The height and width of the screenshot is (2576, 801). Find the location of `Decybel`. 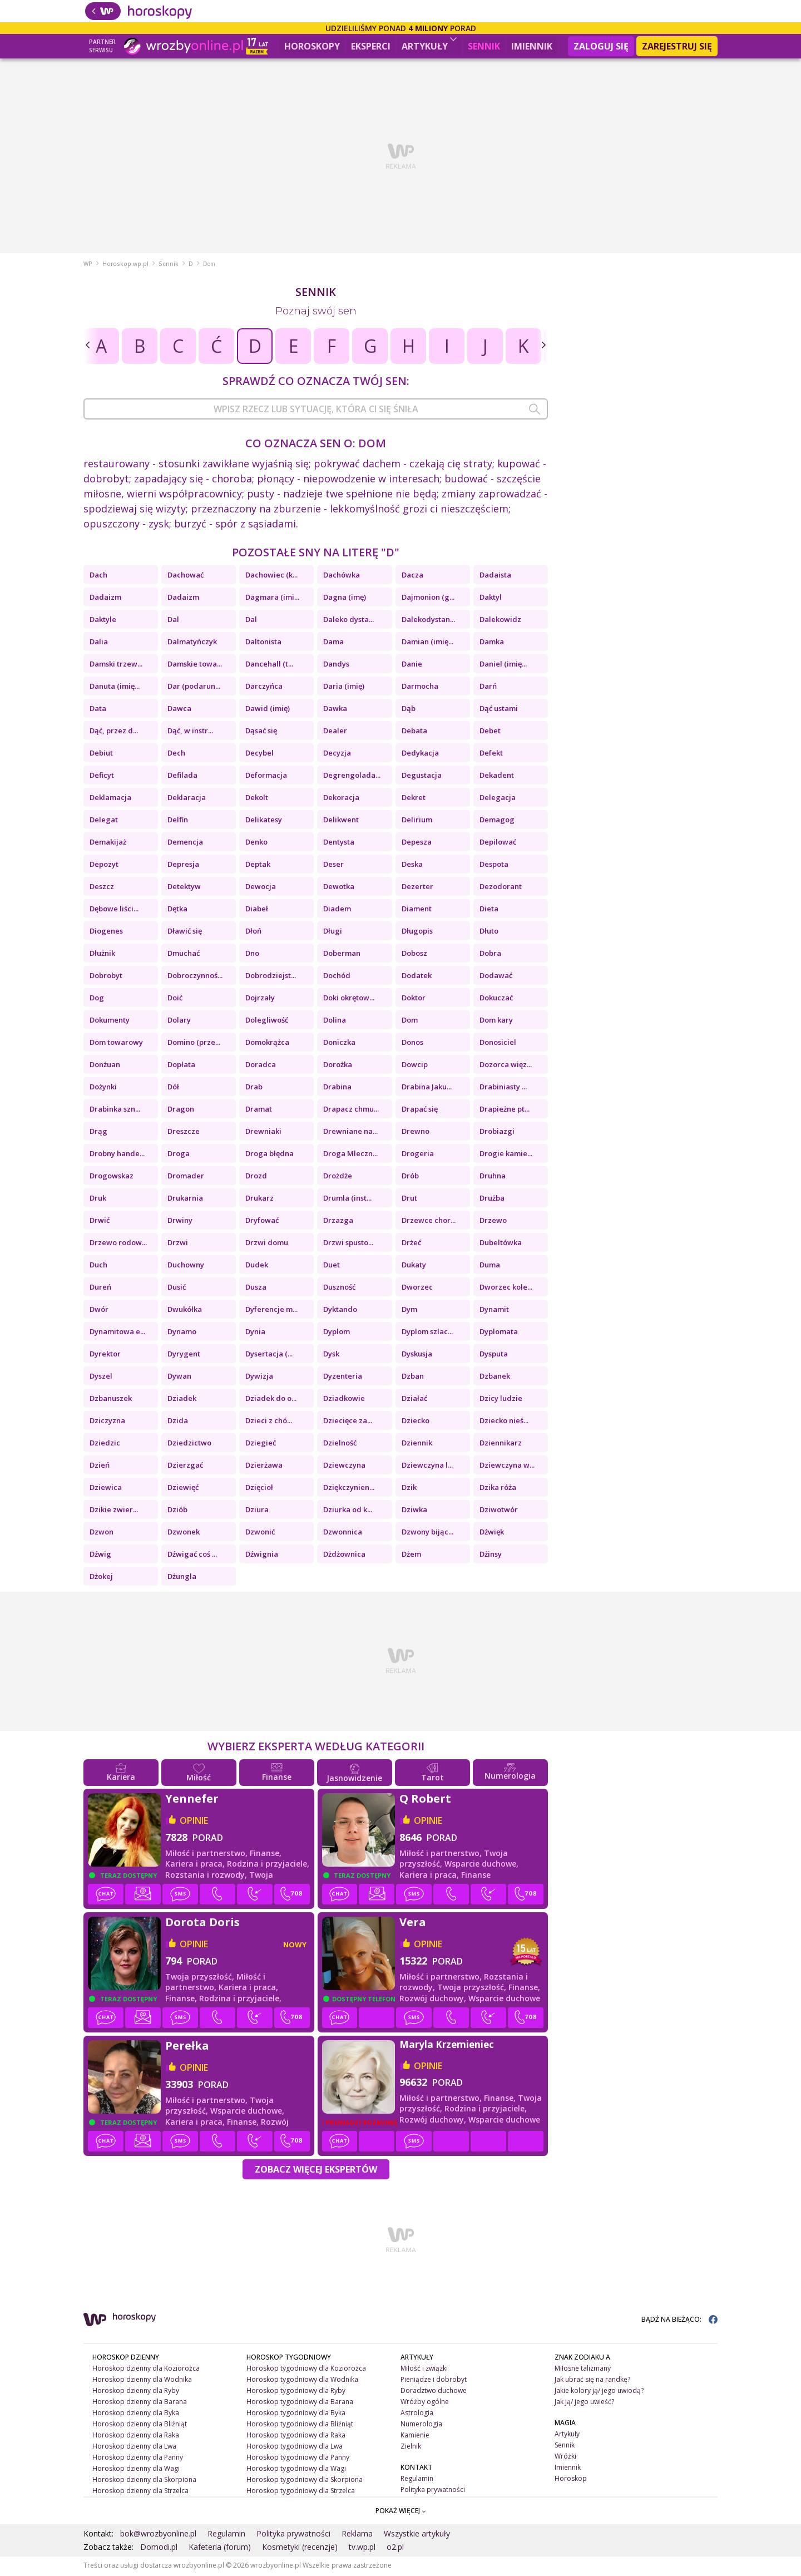

Decybel is located at coordinates (259, 754).